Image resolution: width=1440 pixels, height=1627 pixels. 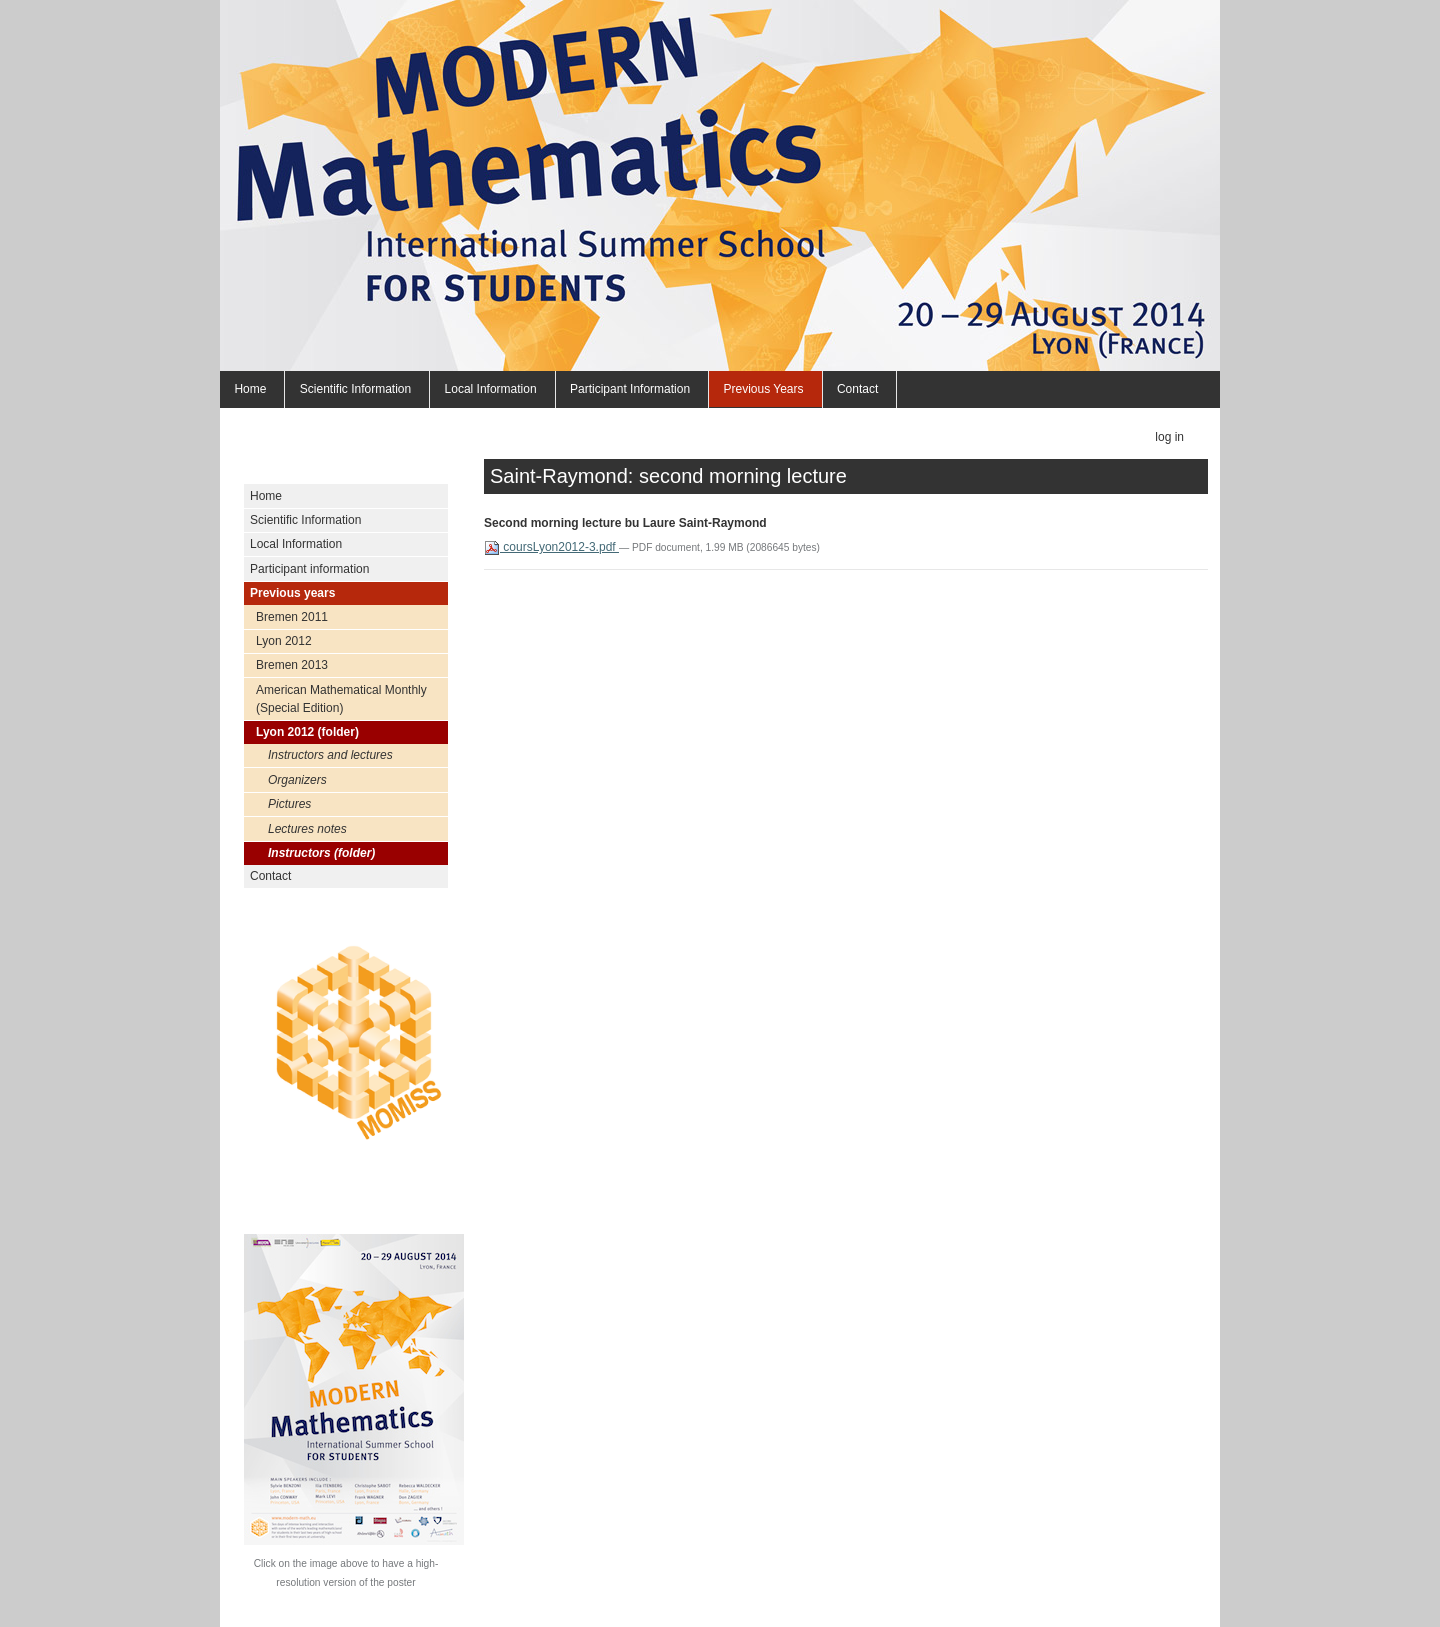 What do you see at coordinates (551, 547) in the screenshot?
I see `coursLyon2012-3.pdf` at bounding box center [551, 547].